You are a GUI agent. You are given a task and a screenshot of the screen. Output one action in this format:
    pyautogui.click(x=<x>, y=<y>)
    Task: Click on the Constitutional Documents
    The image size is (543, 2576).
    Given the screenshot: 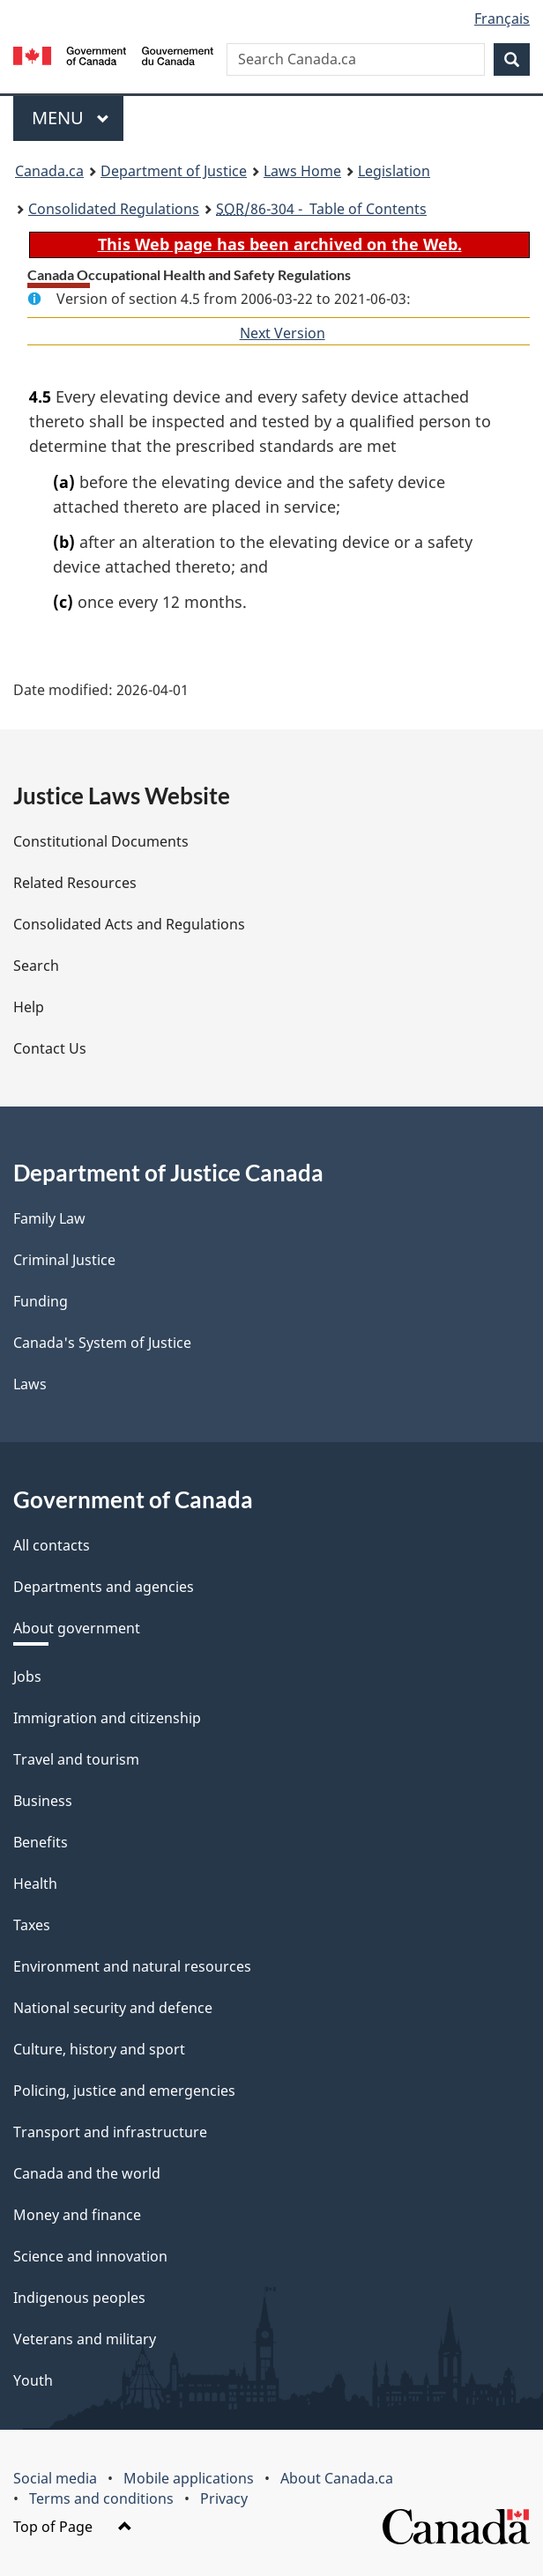 What is the action you would take?
    pyautogui.click(x=101, y=841)
    